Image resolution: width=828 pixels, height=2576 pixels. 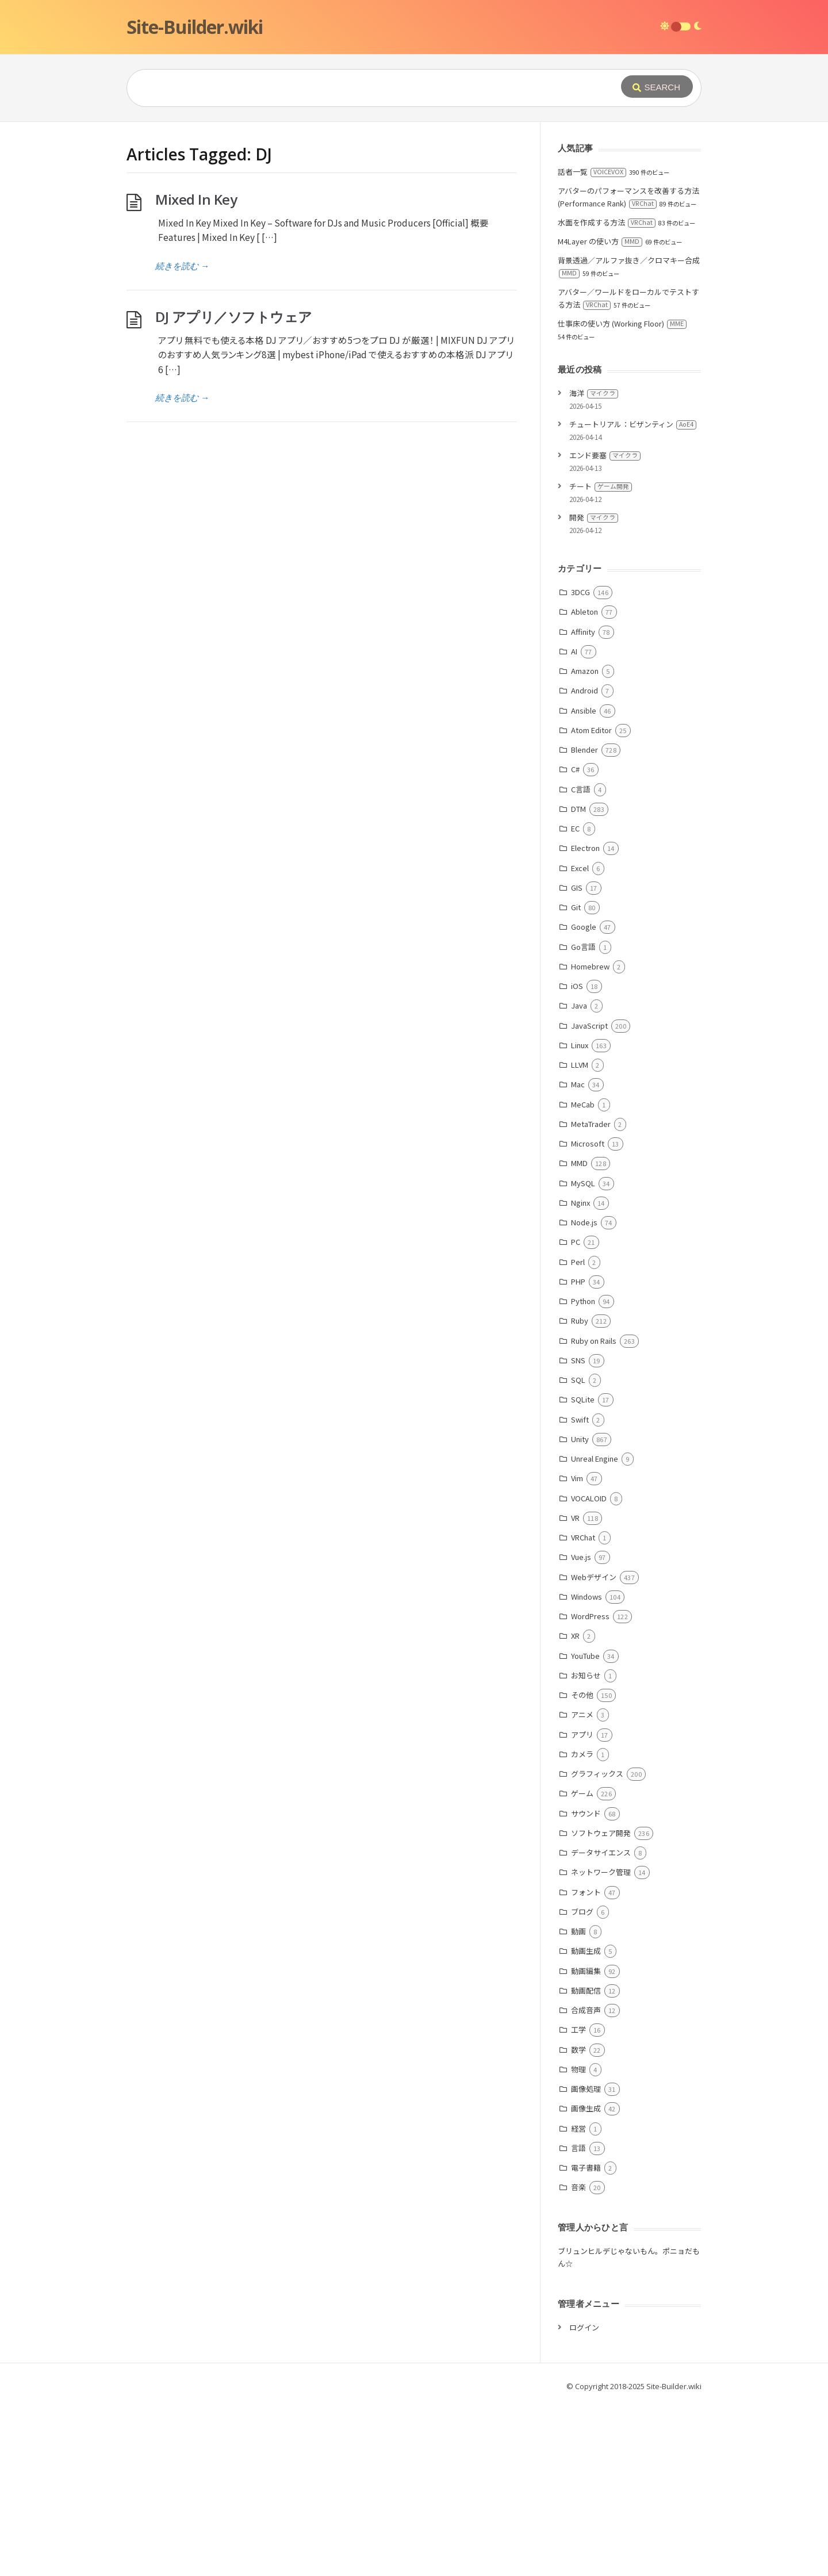 What do you see at coordinates (594, 1631) in the screenshot?
I see `Unreal Engine` at bounding box center [594, 1631].